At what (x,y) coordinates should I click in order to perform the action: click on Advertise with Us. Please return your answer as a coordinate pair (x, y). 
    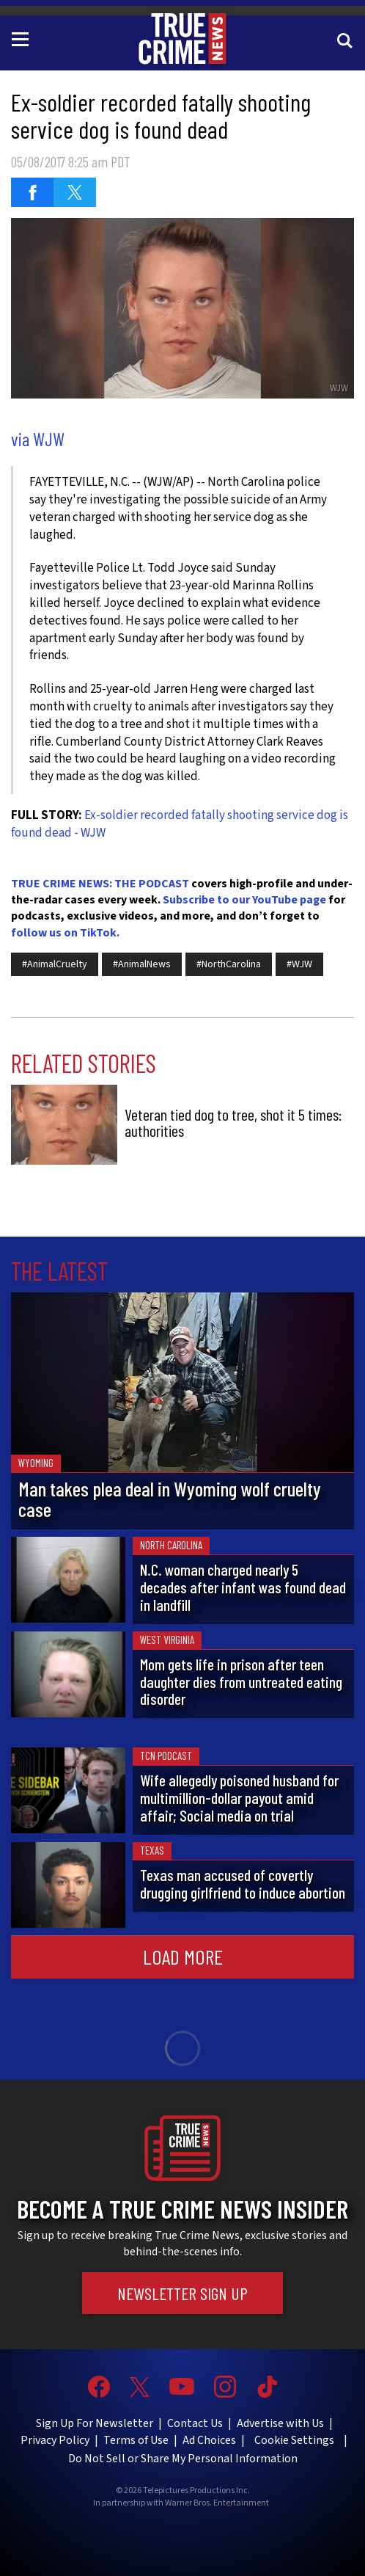
    Looking at the image, I should click on (280, 2423).